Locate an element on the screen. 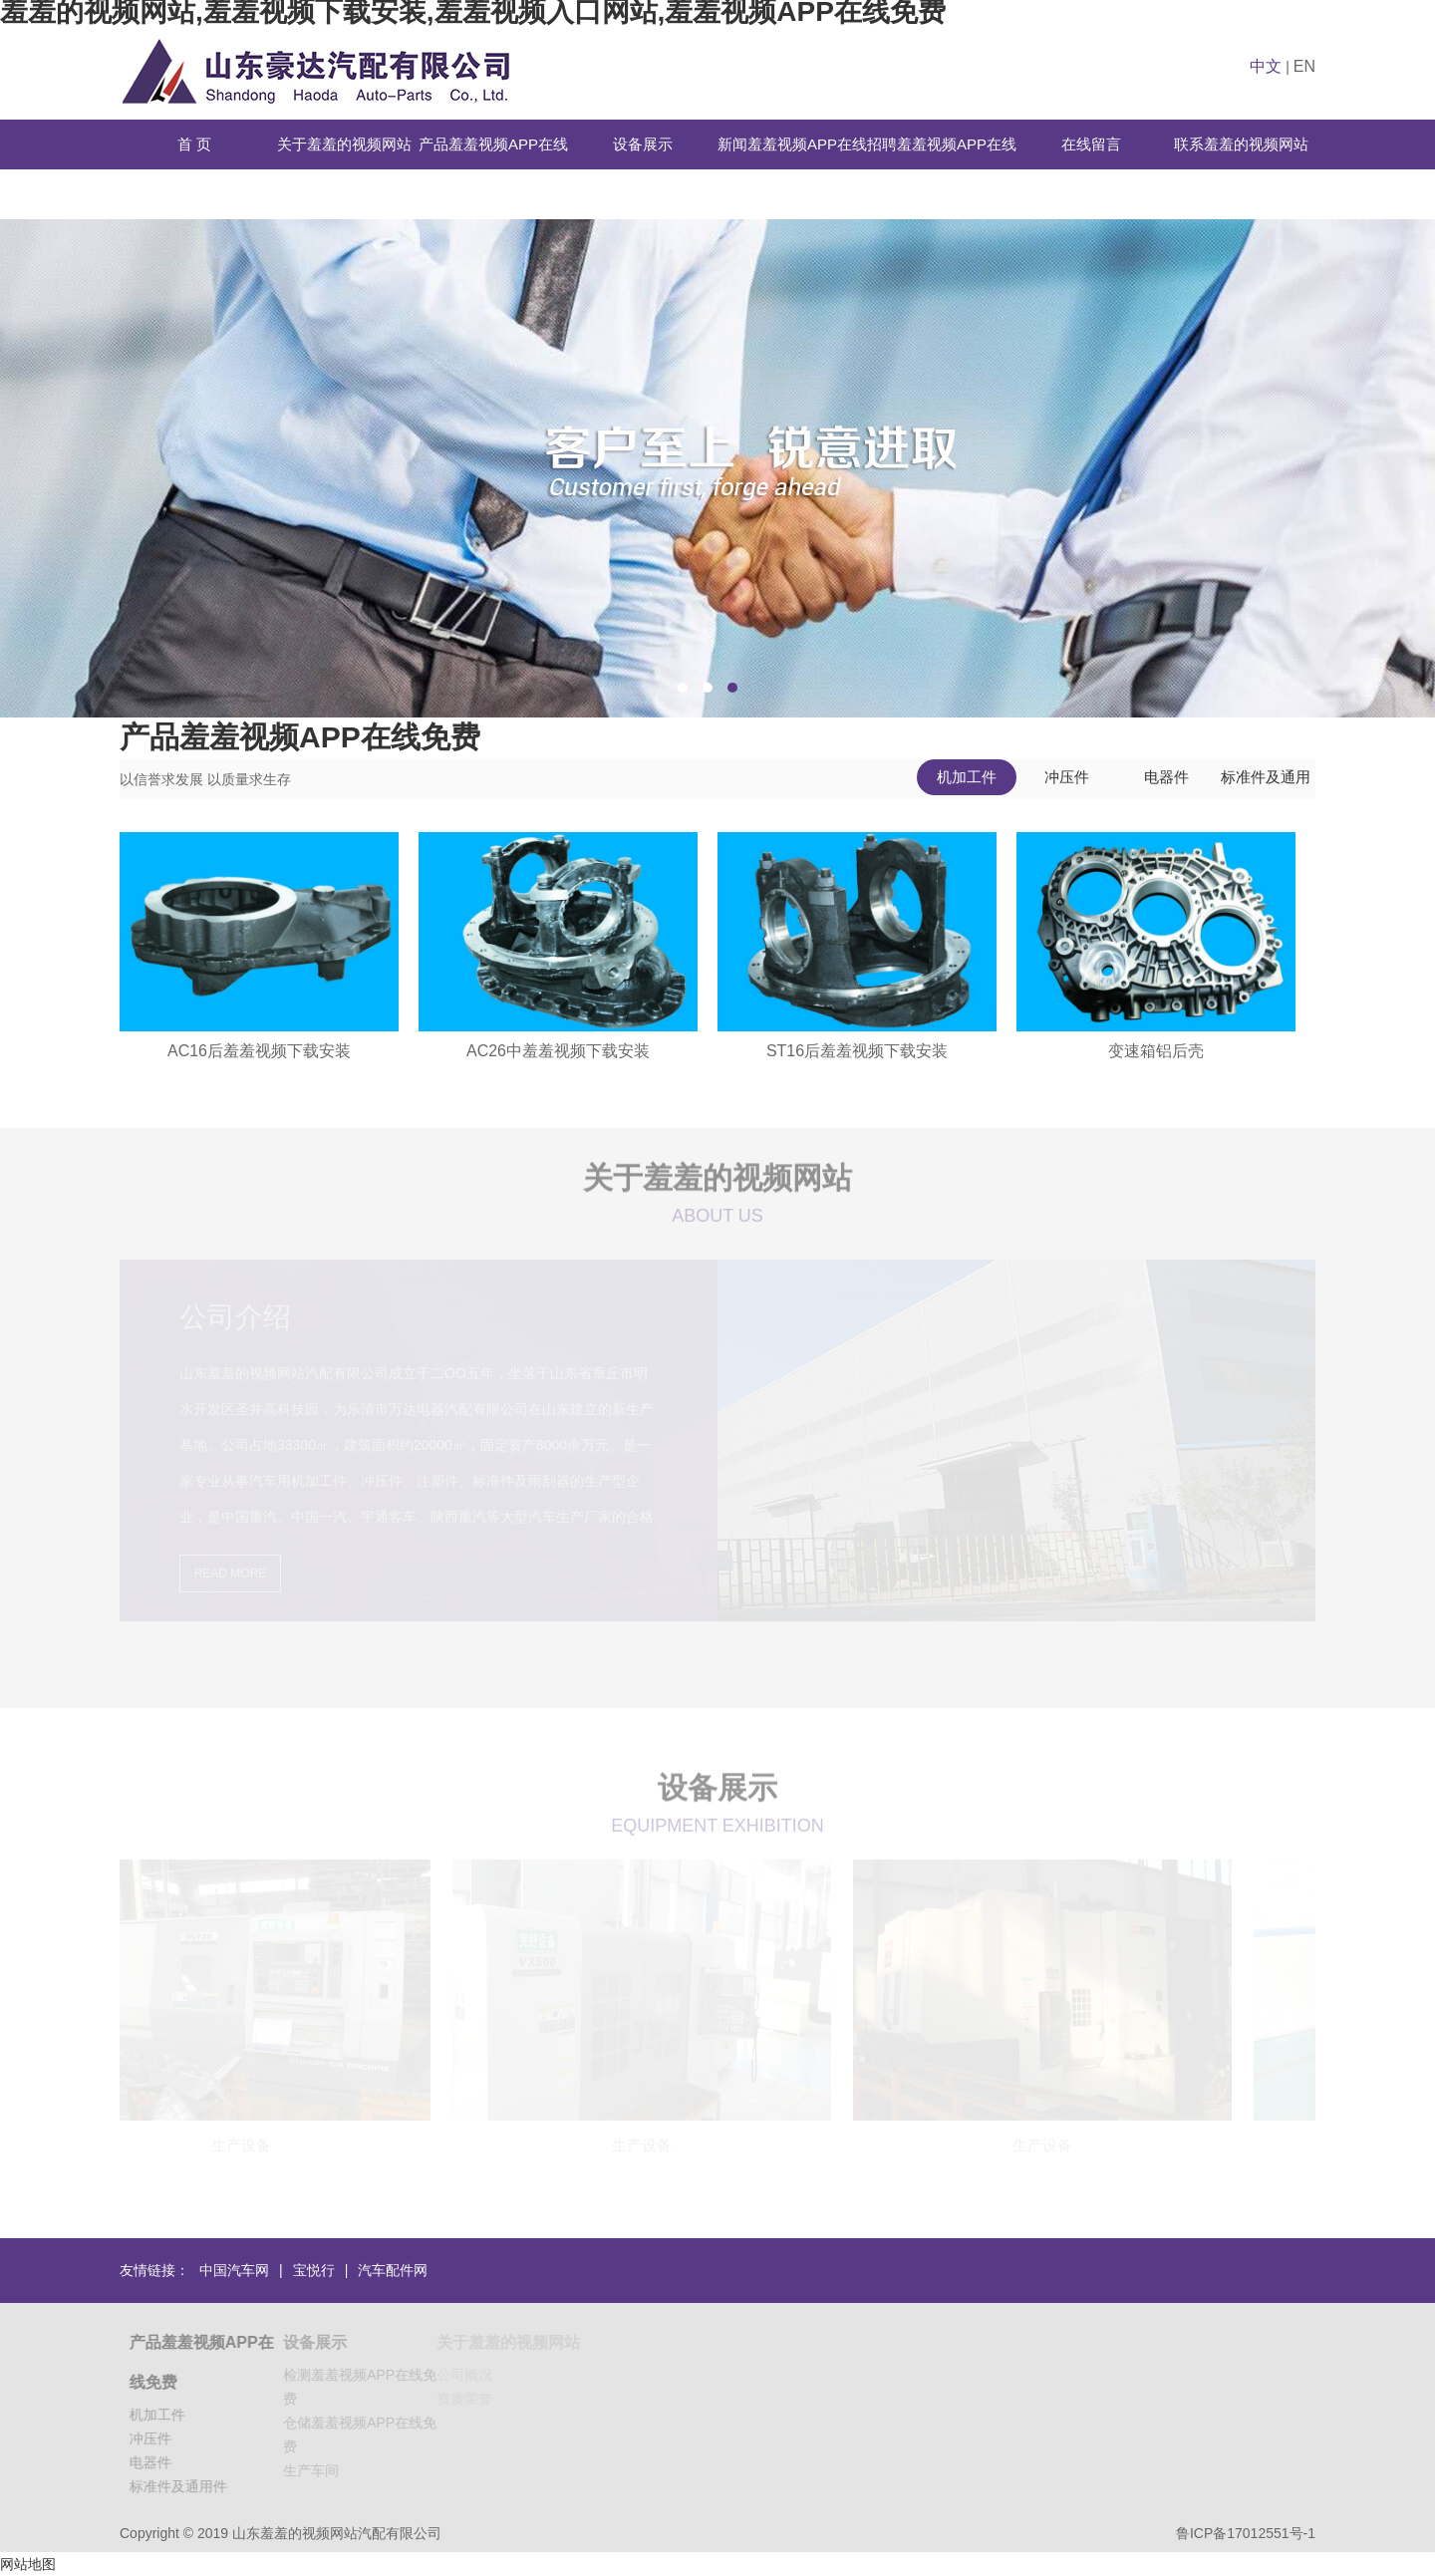 The width and height of the screenshot is (1435, 2576). 招聘羞羞视频APP在线免费 is located at coordinates (941, 169).